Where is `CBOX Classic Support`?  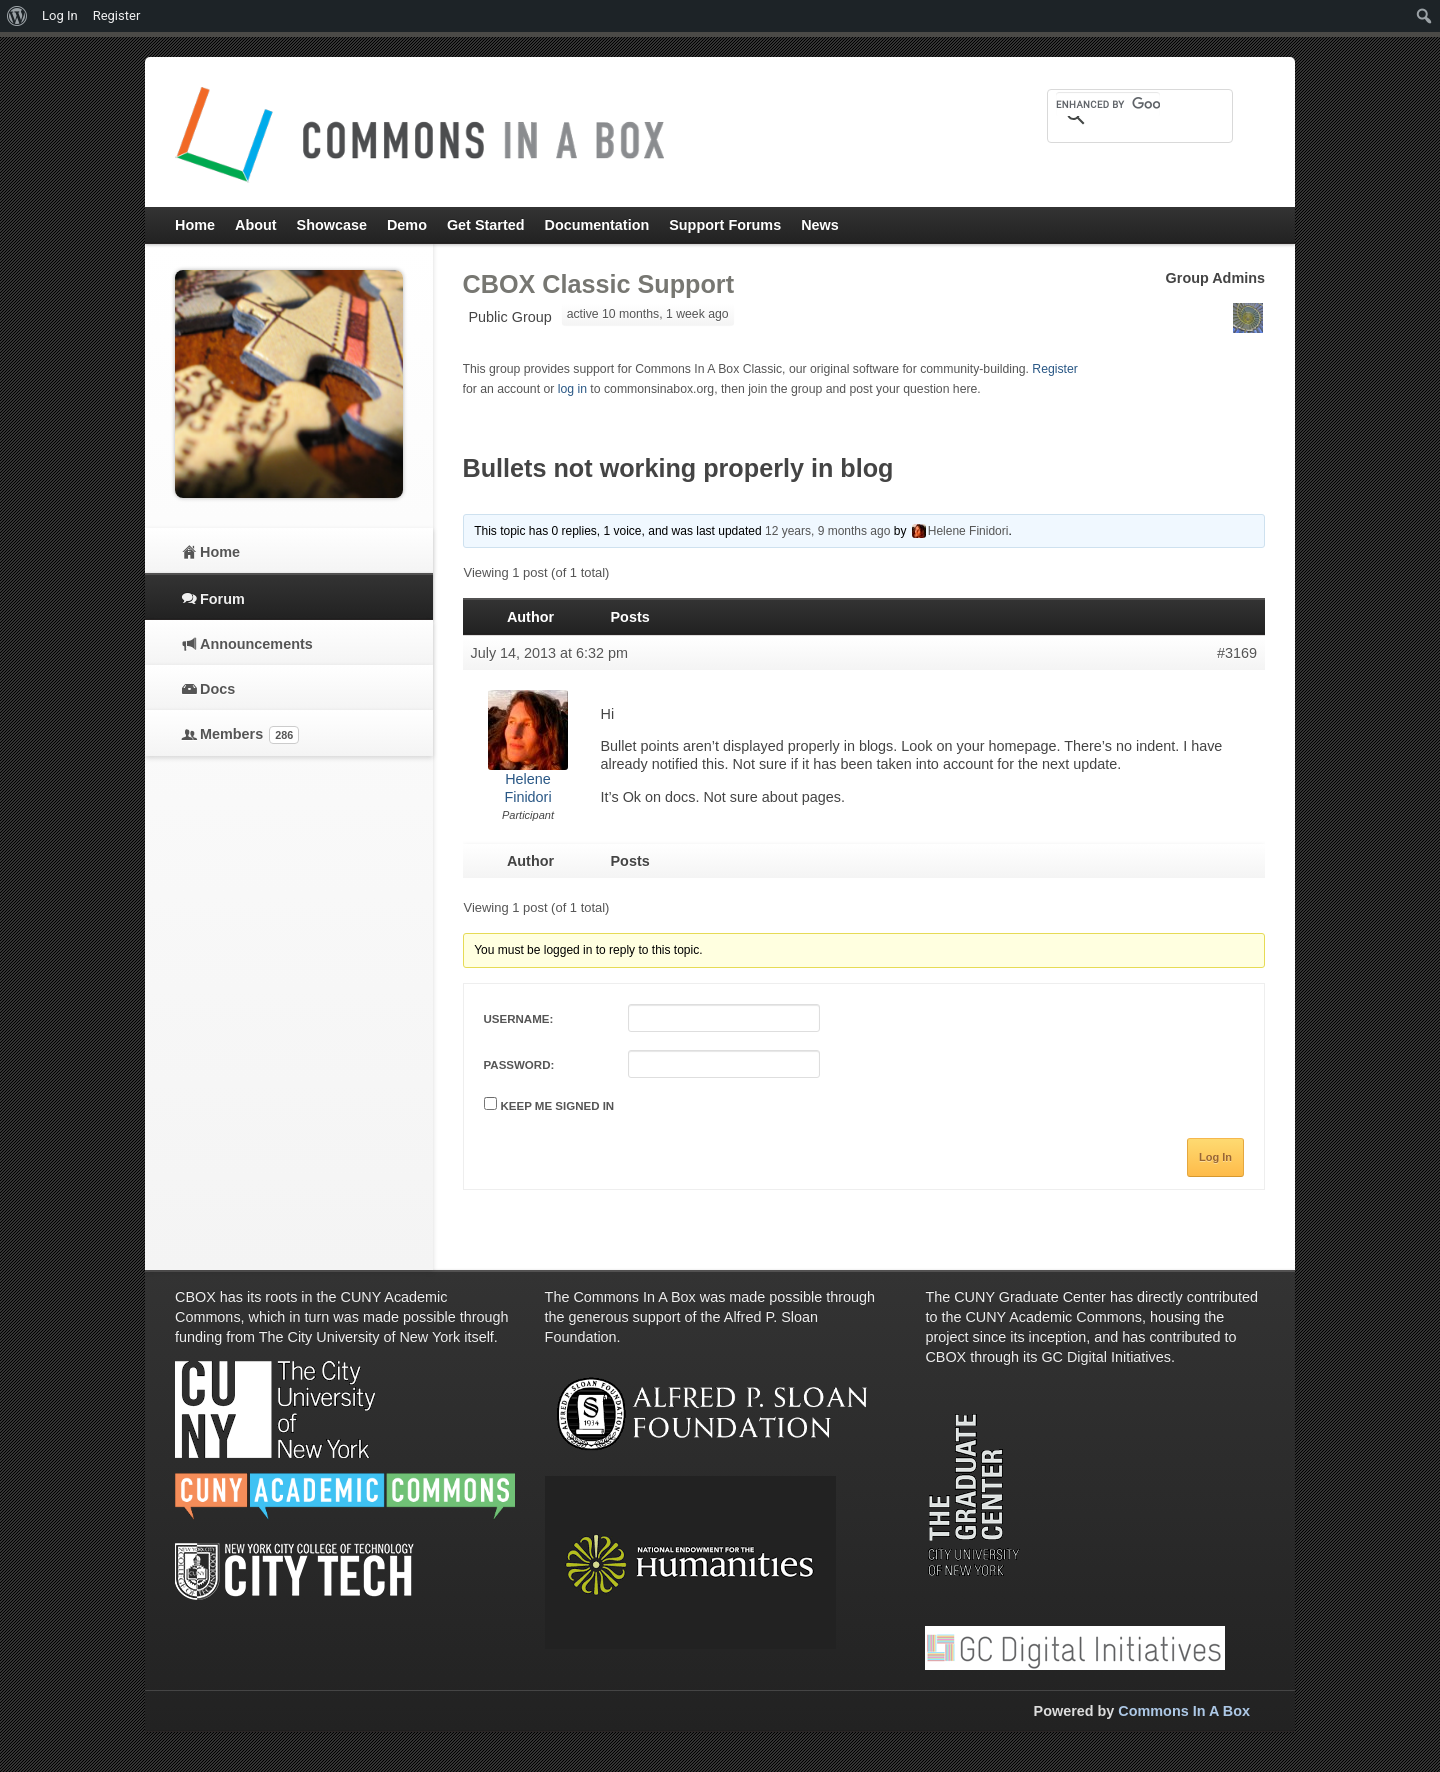 CBOX Classic Support is located at coordinates (599, 284).